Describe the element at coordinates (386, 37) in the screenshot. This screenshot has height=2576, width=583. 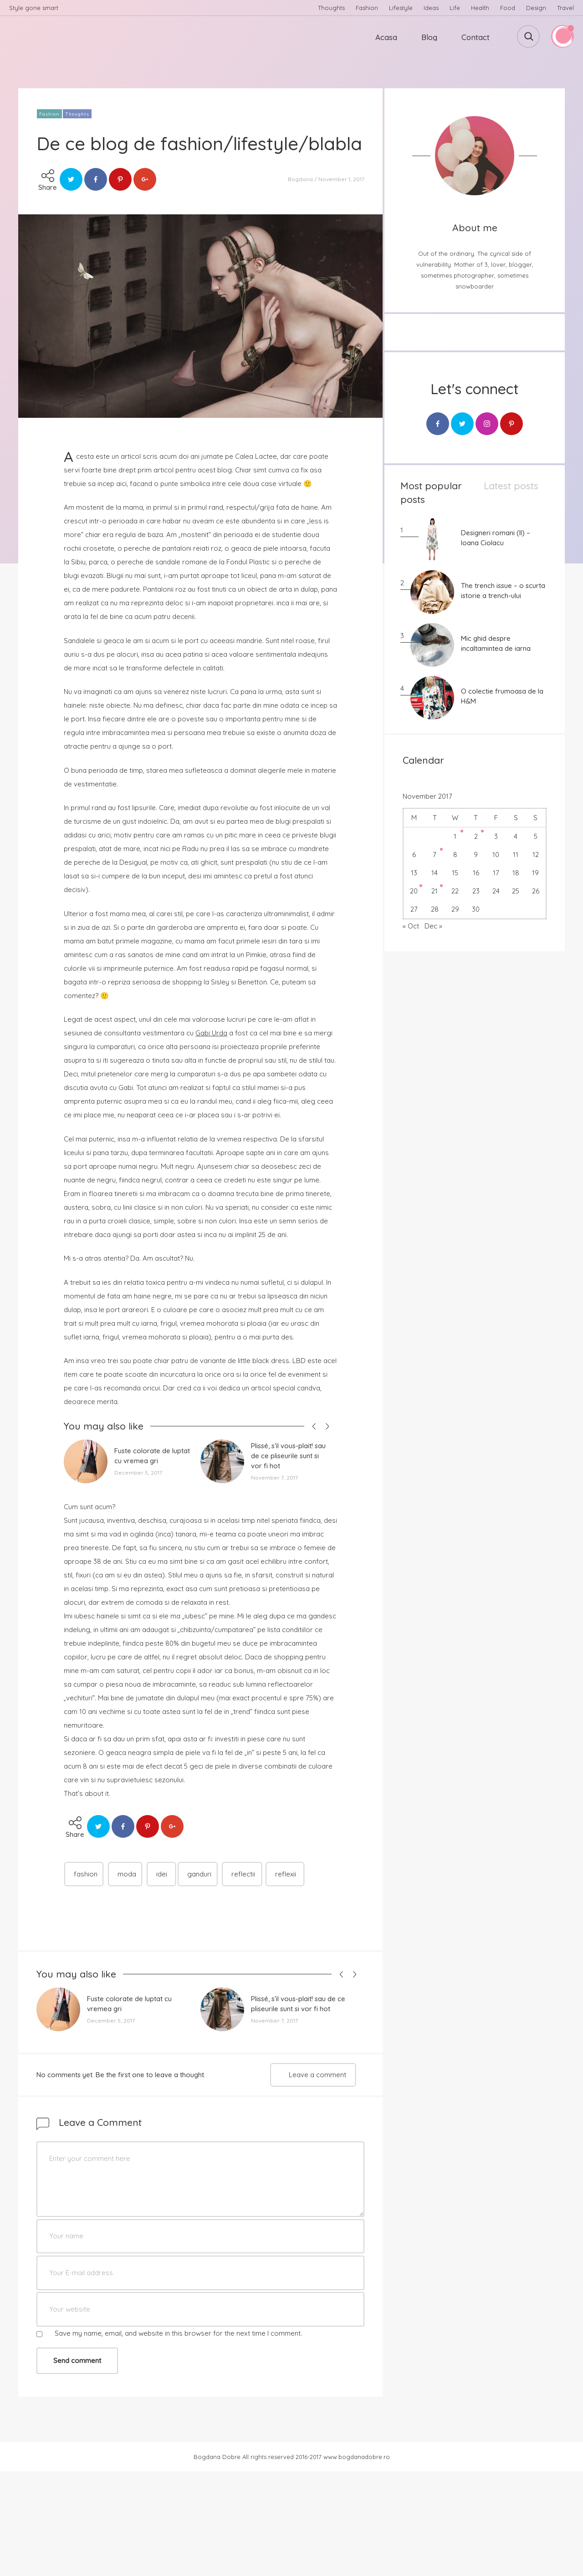
I see `Acasa` at that location.